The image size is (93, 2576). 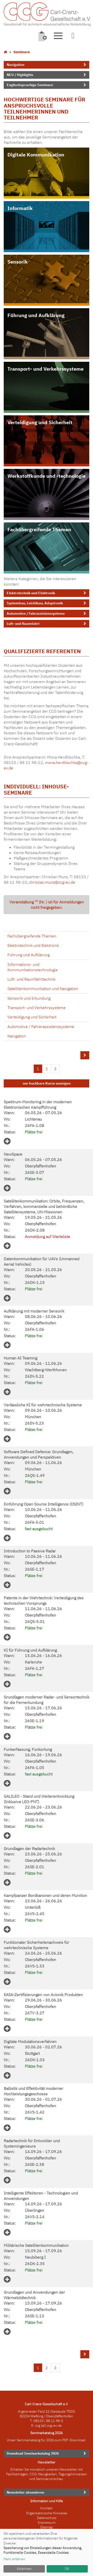 I want to click on 2 [Seite 2], so click(x=46, y=1068).